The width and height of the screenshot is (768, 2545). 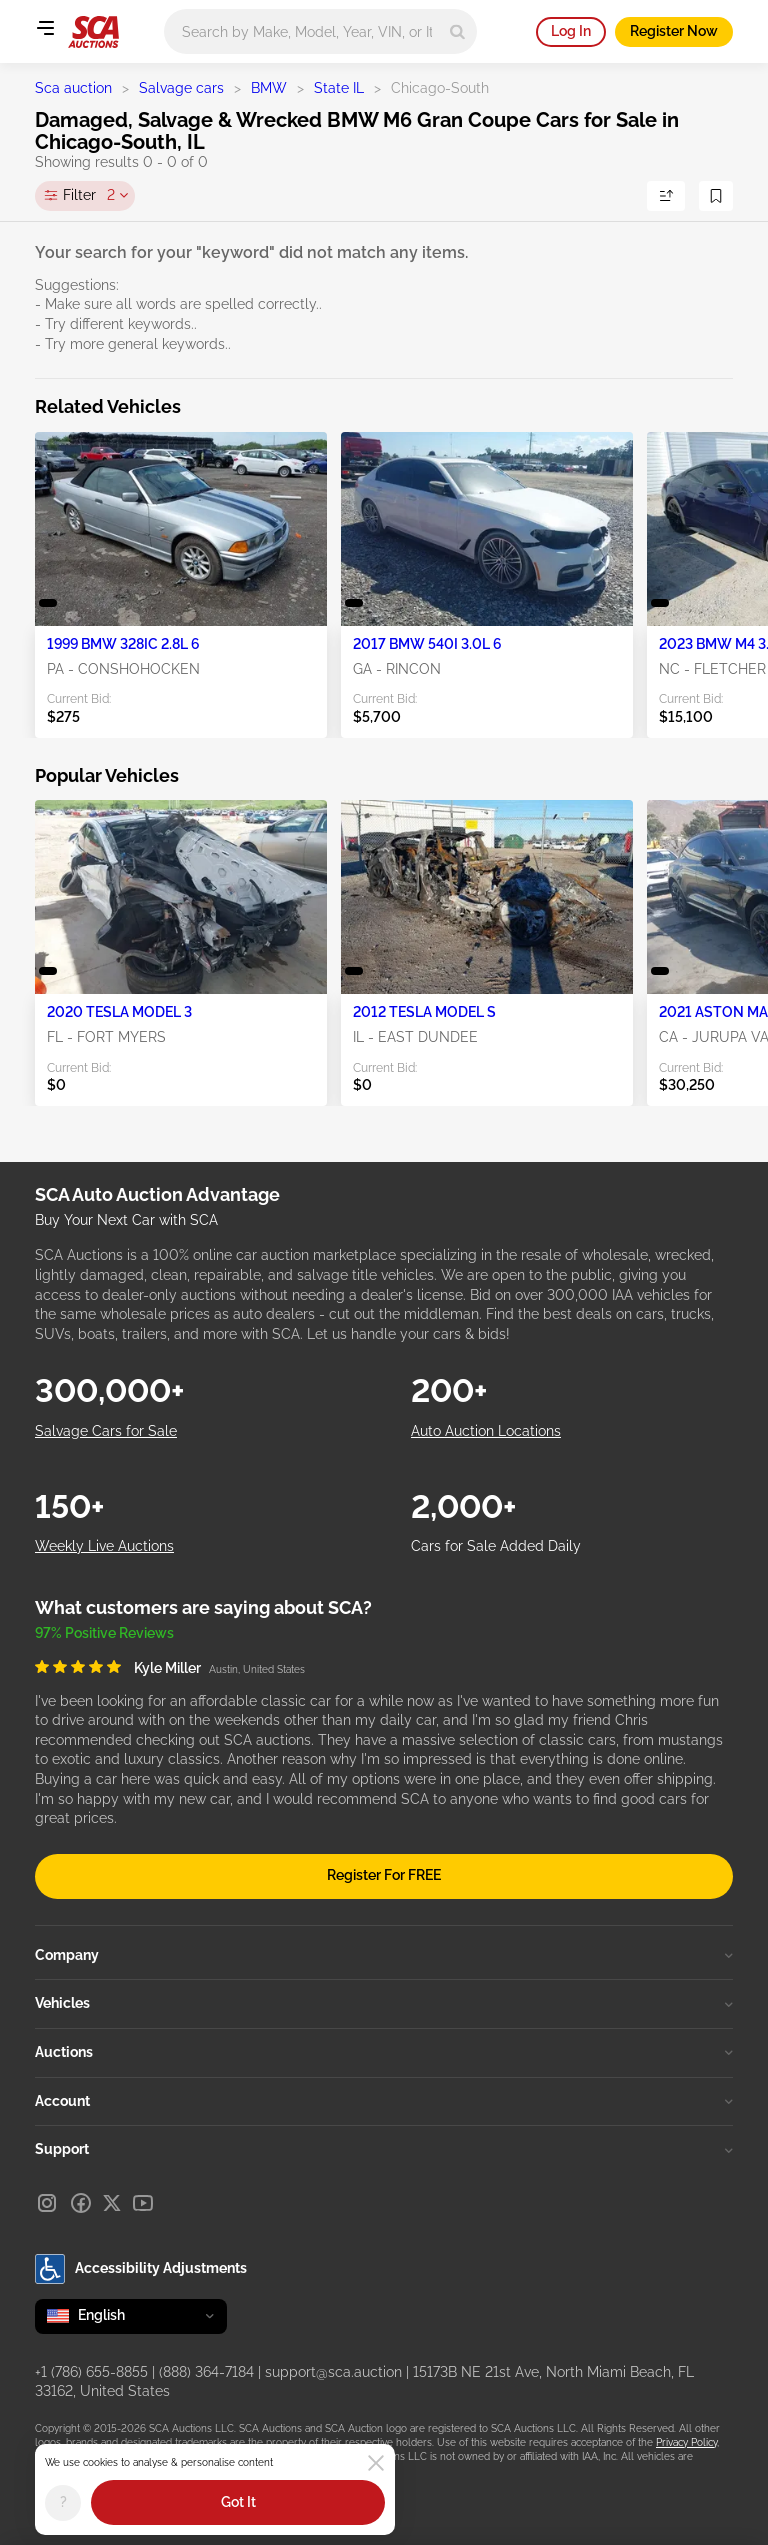 I want to click on 97% Positive Reviews, so click(x=104, y=1633).